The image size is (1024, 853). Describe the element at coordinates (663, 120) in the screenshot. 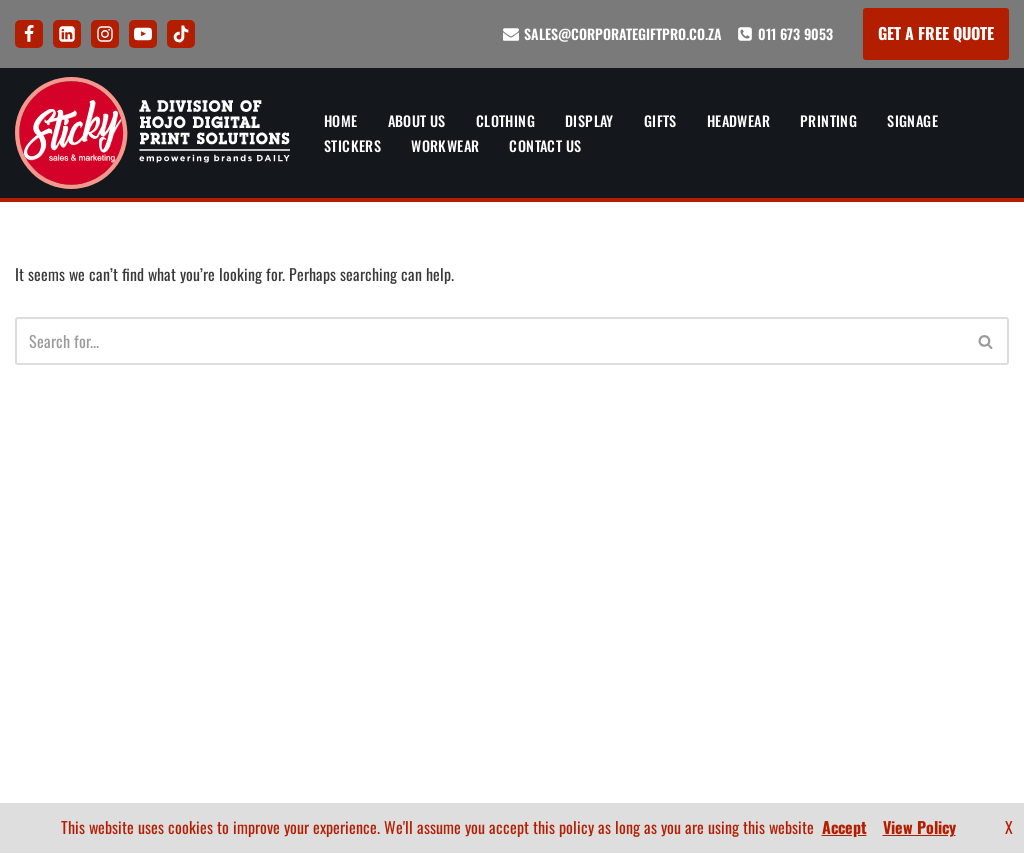

I see `Gifts` at that location.